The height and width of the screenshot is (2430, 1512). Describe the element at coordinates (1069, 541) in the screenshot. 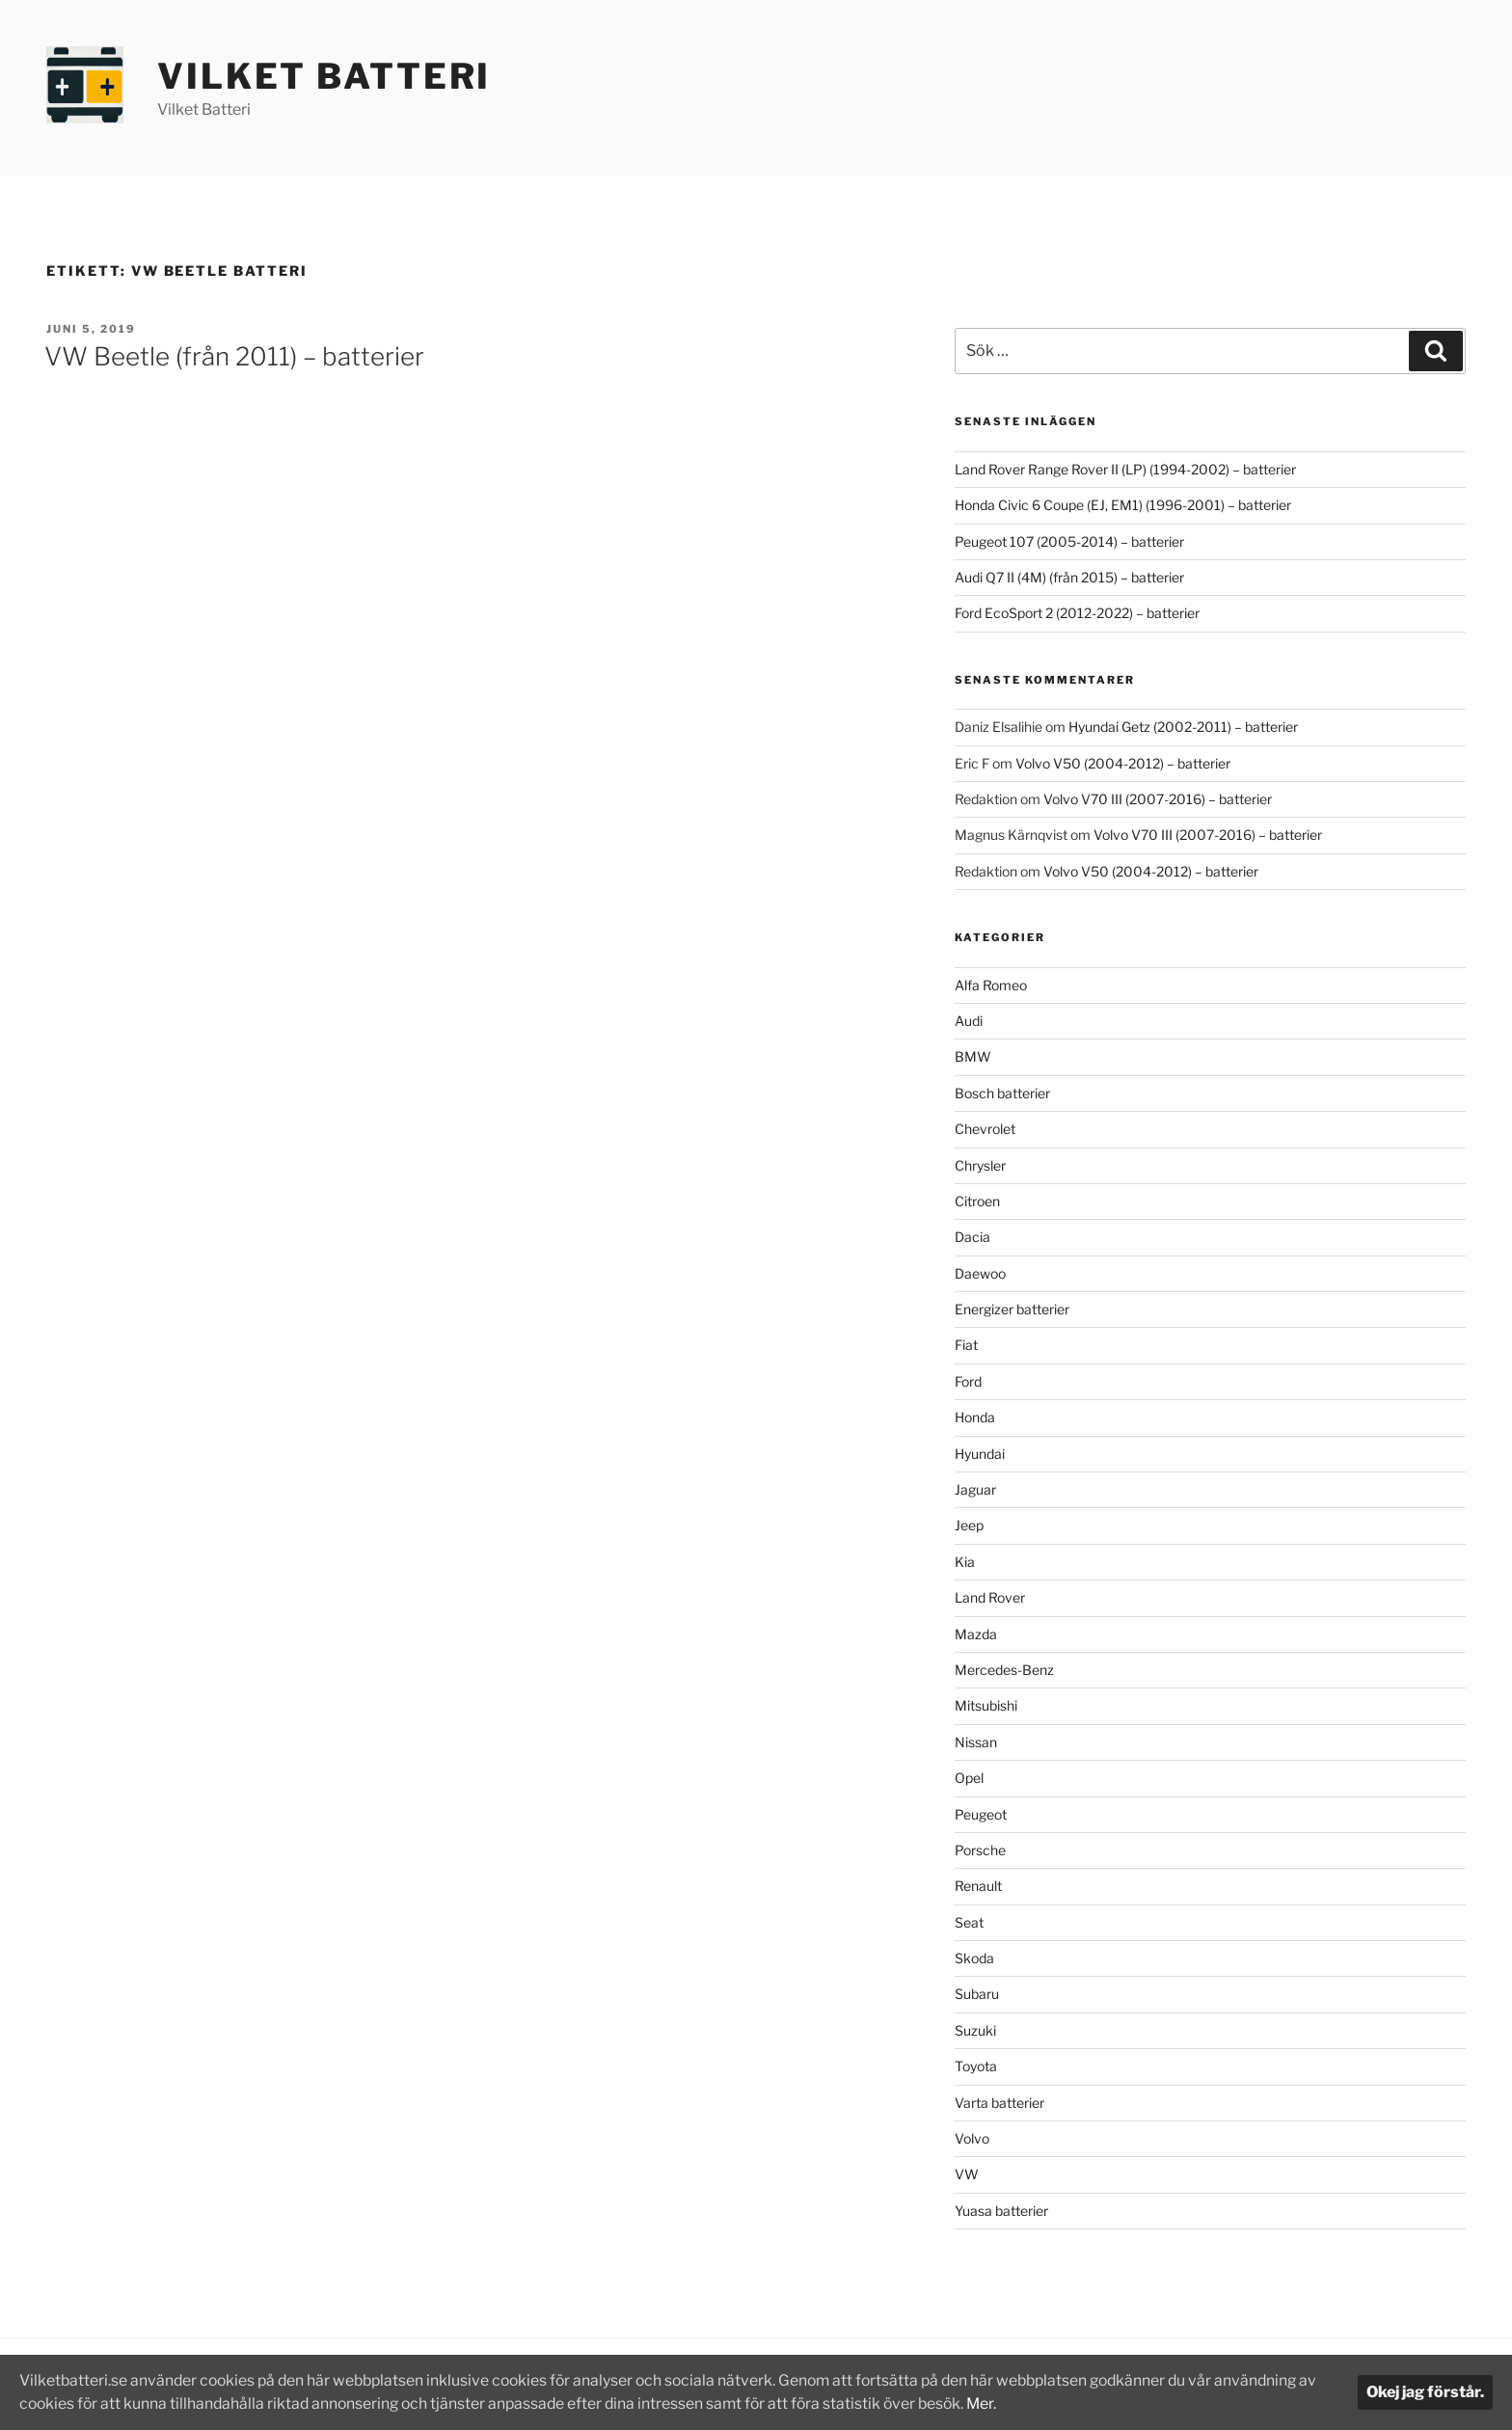

I see `Peugeot 107 (2005-2014) – batterier` at that location.